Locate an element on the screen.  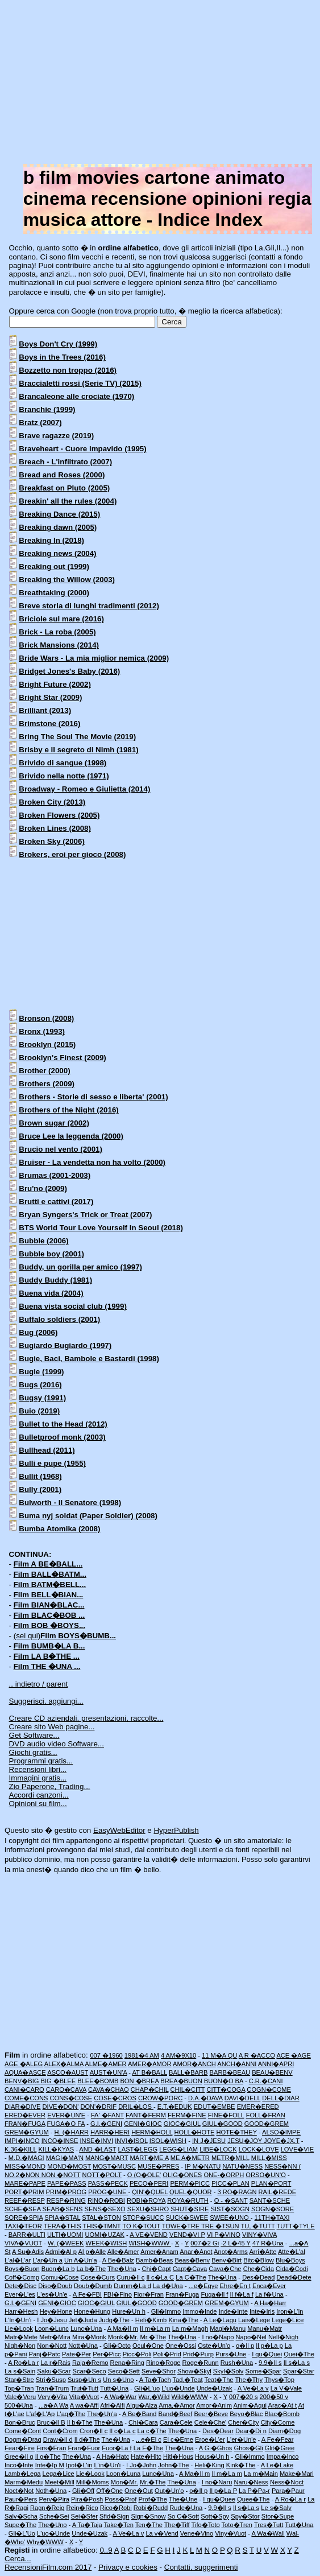
La P�Pa-r is located at coordinates (254, 2490).